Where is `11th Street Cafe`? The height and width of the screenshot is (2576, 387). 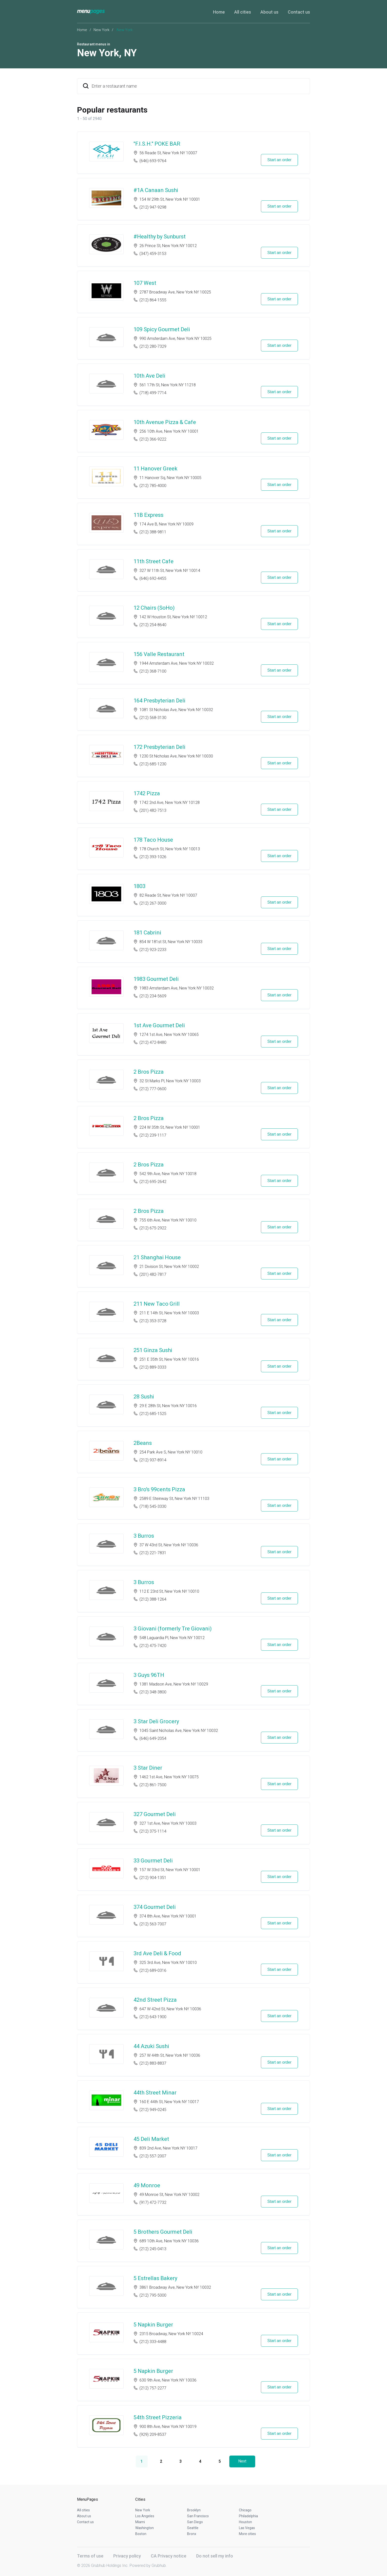 11th Street Cafe is located at coordinates (154, 561).